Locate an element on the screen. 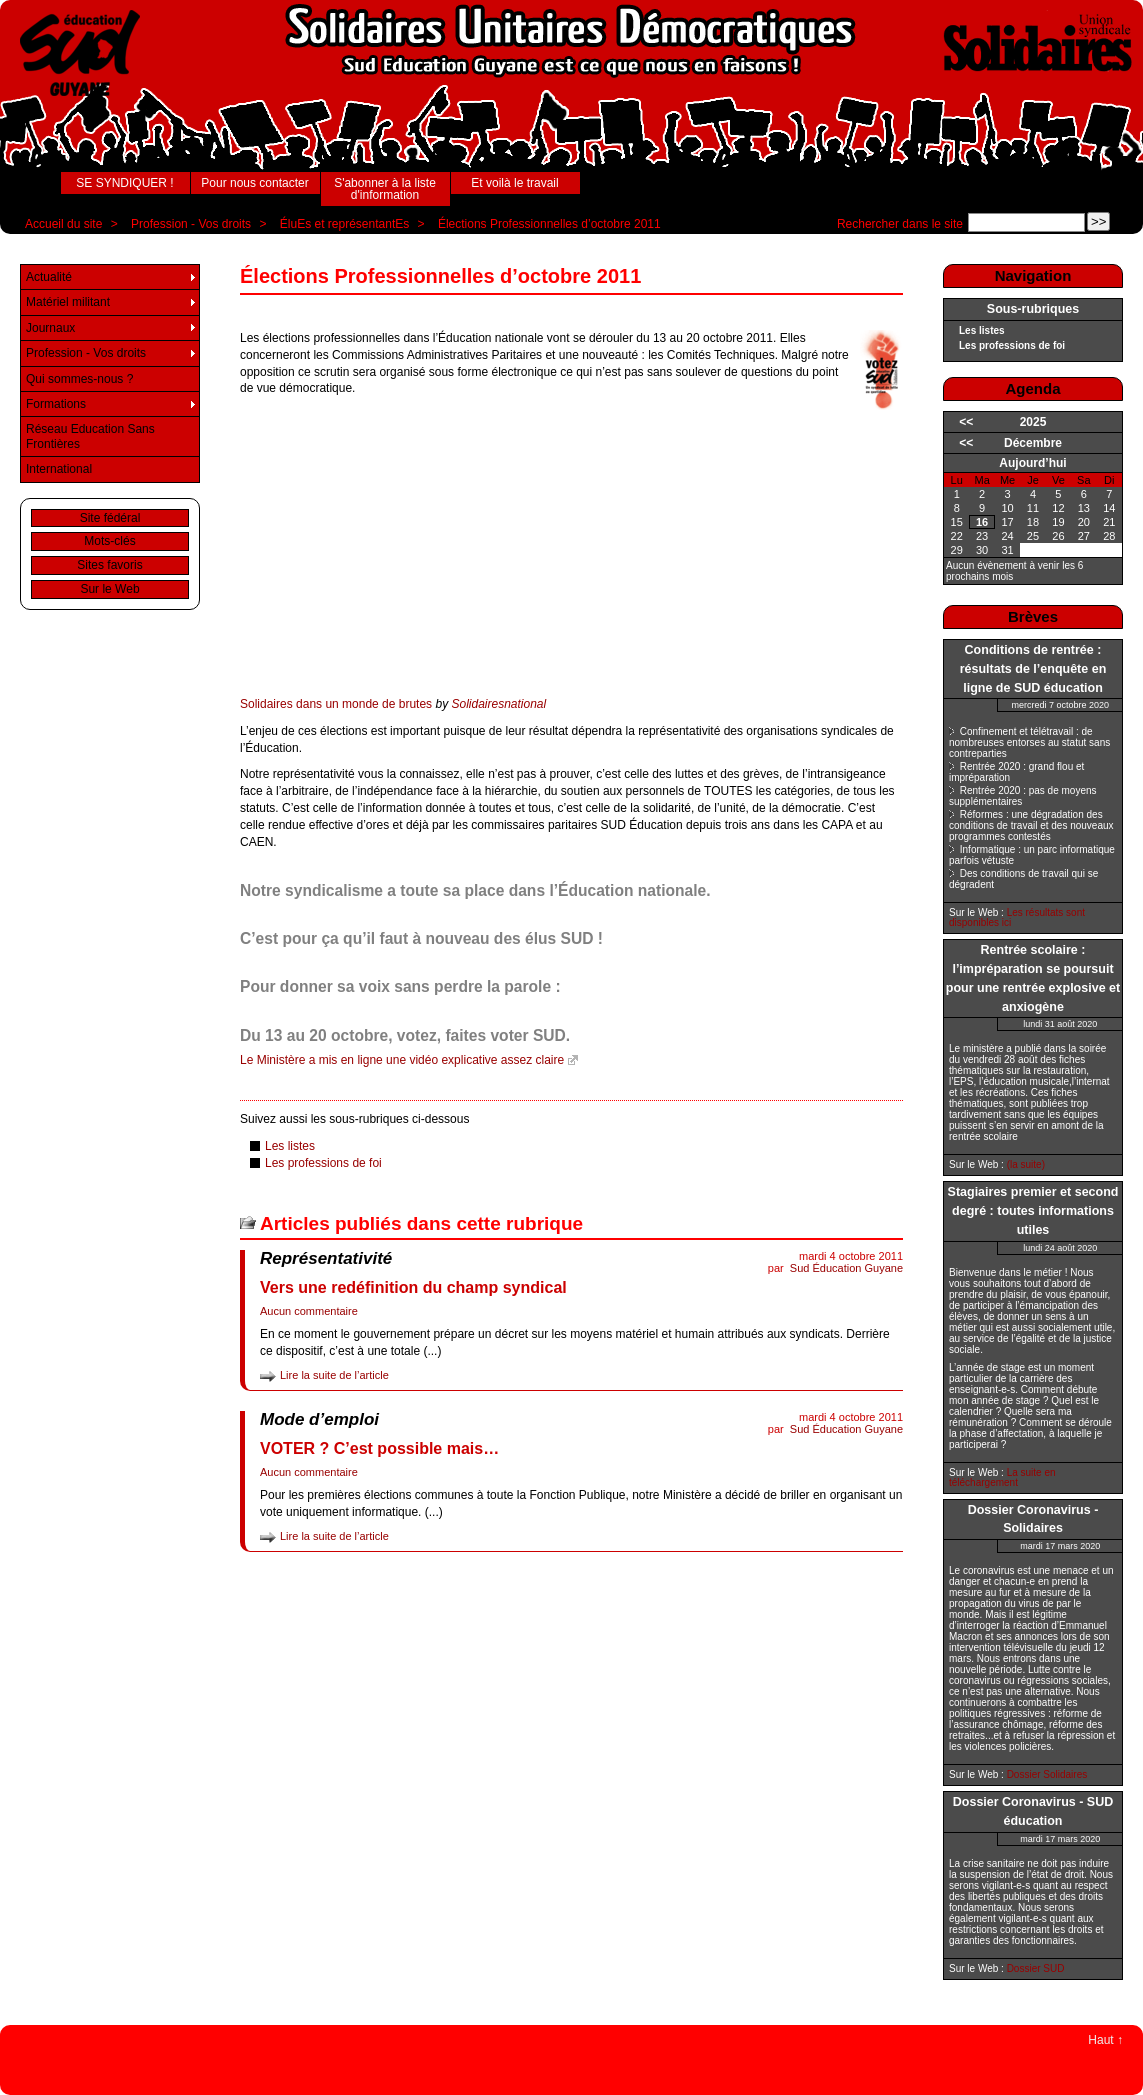 Image resolution: width=1143 pixels, height=2095 pixels. Profession - Vos droits is located at coordinates (191, 224).